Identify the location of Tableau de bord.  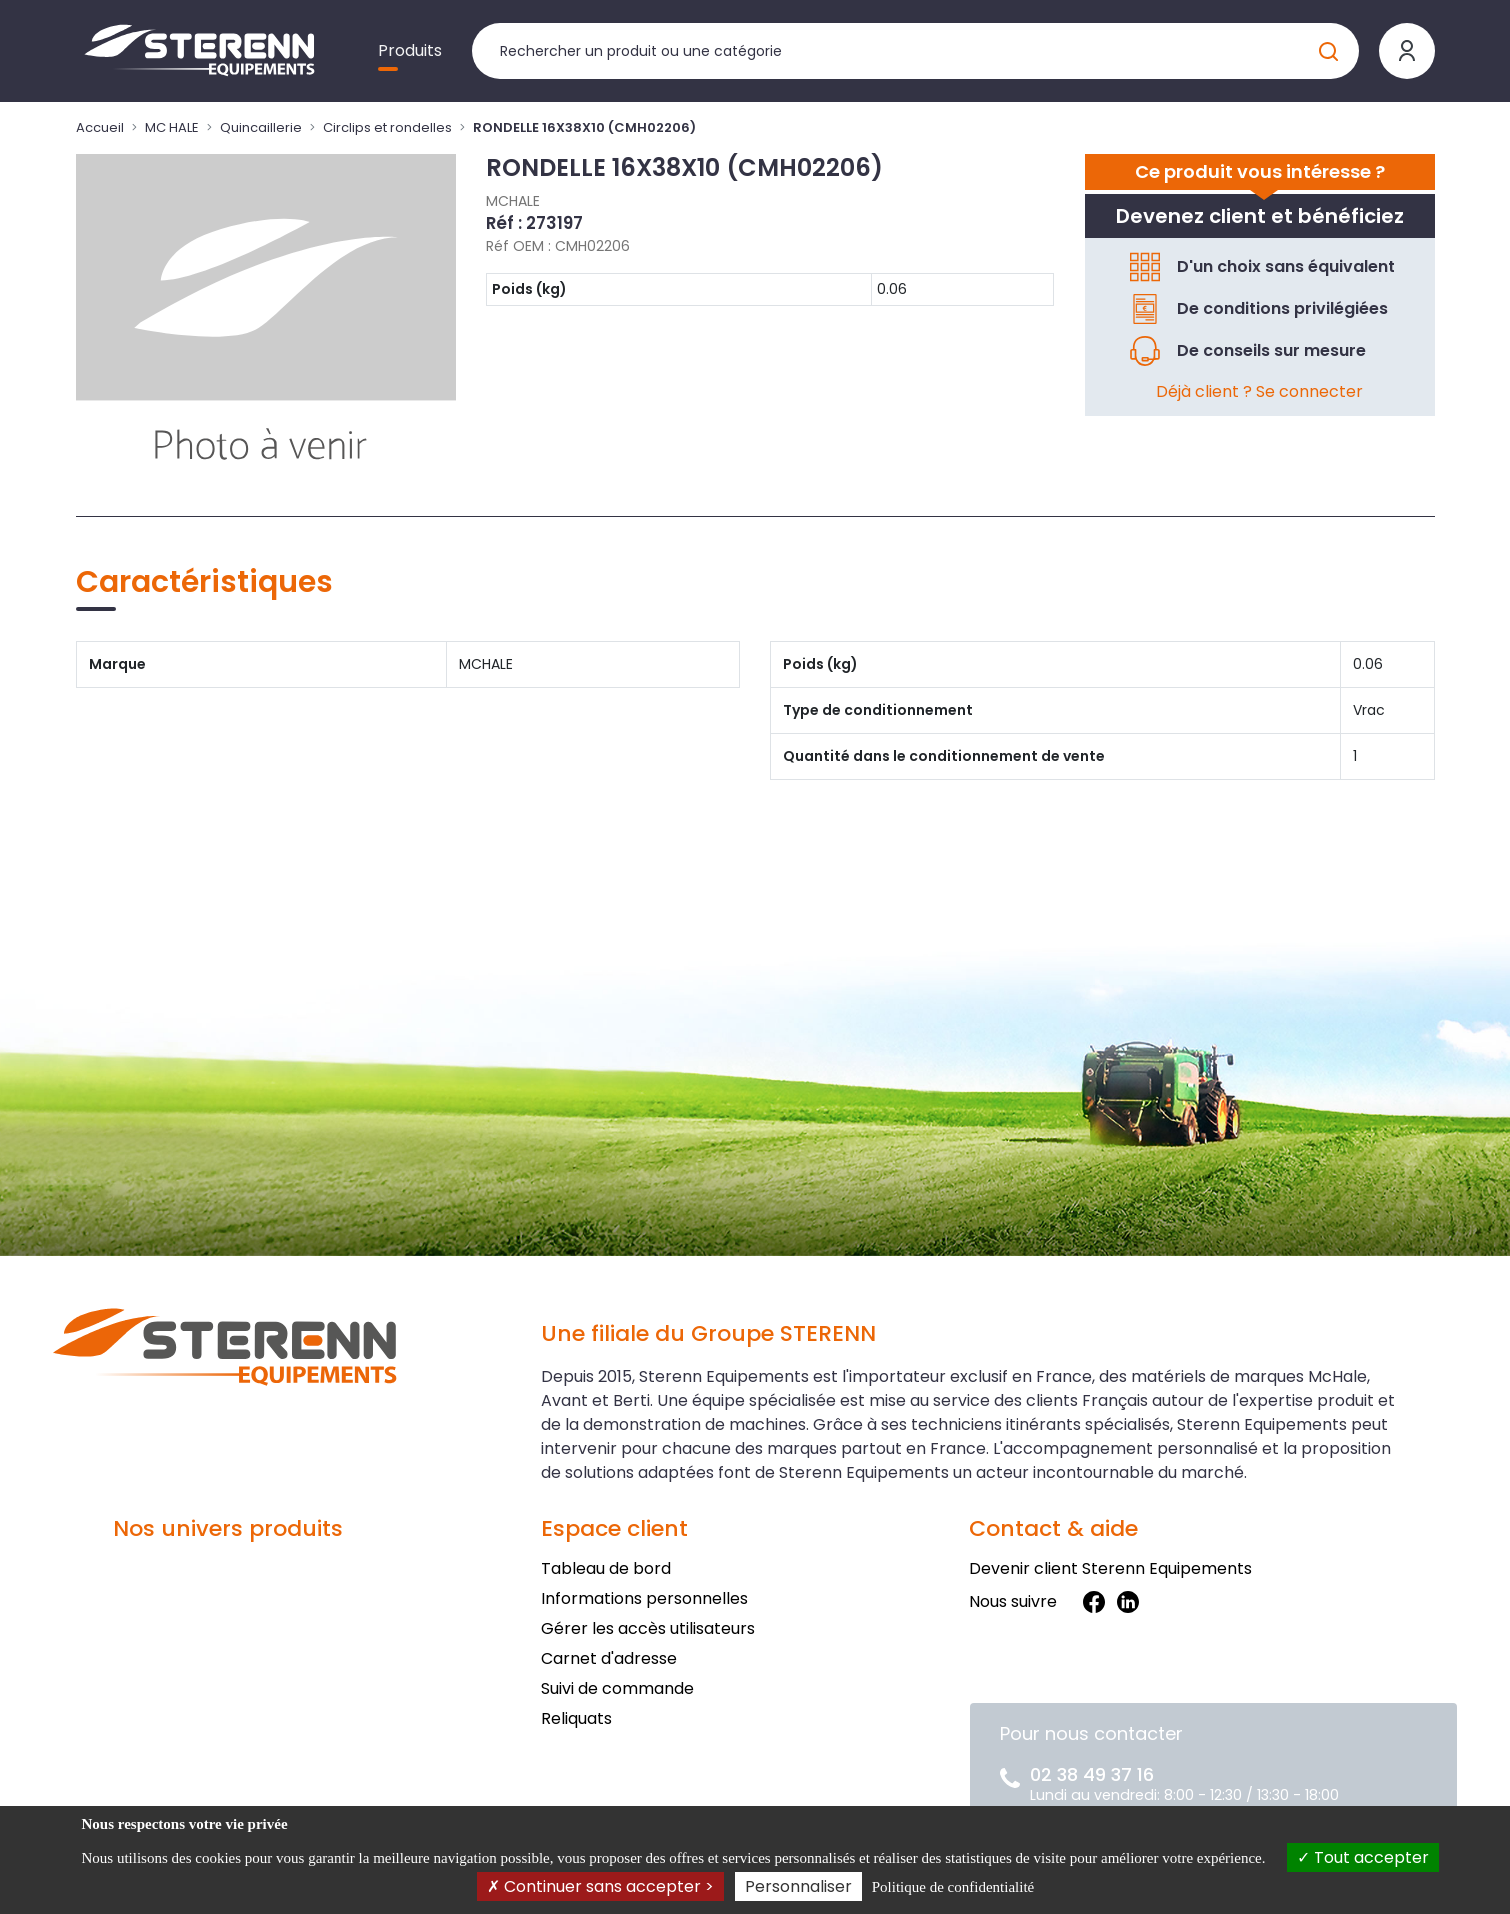
(606, 1568).